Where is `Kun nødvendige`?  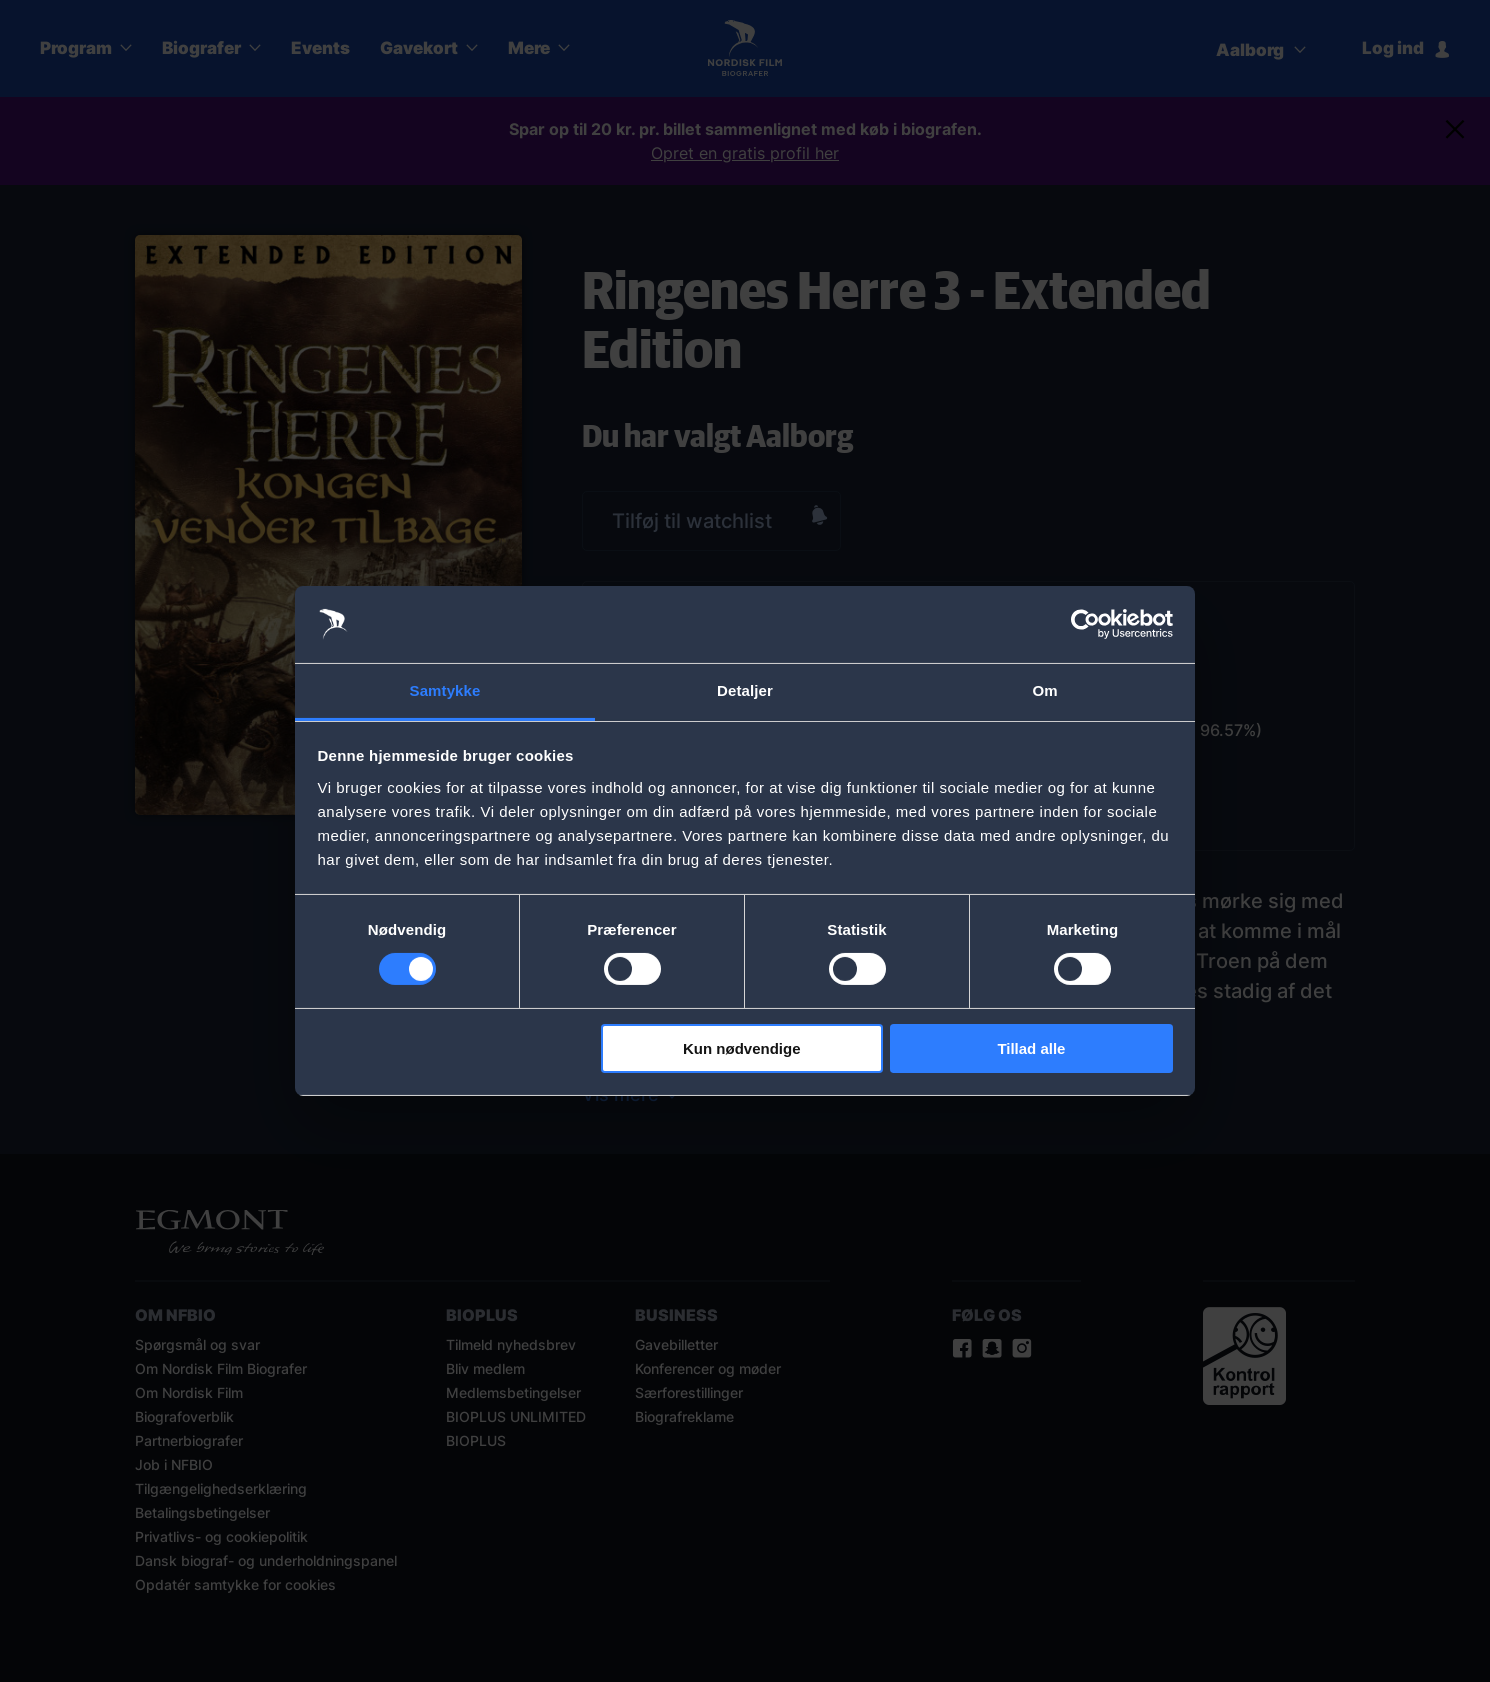 Kun nødvendige is located at coordinates (742, 1048).